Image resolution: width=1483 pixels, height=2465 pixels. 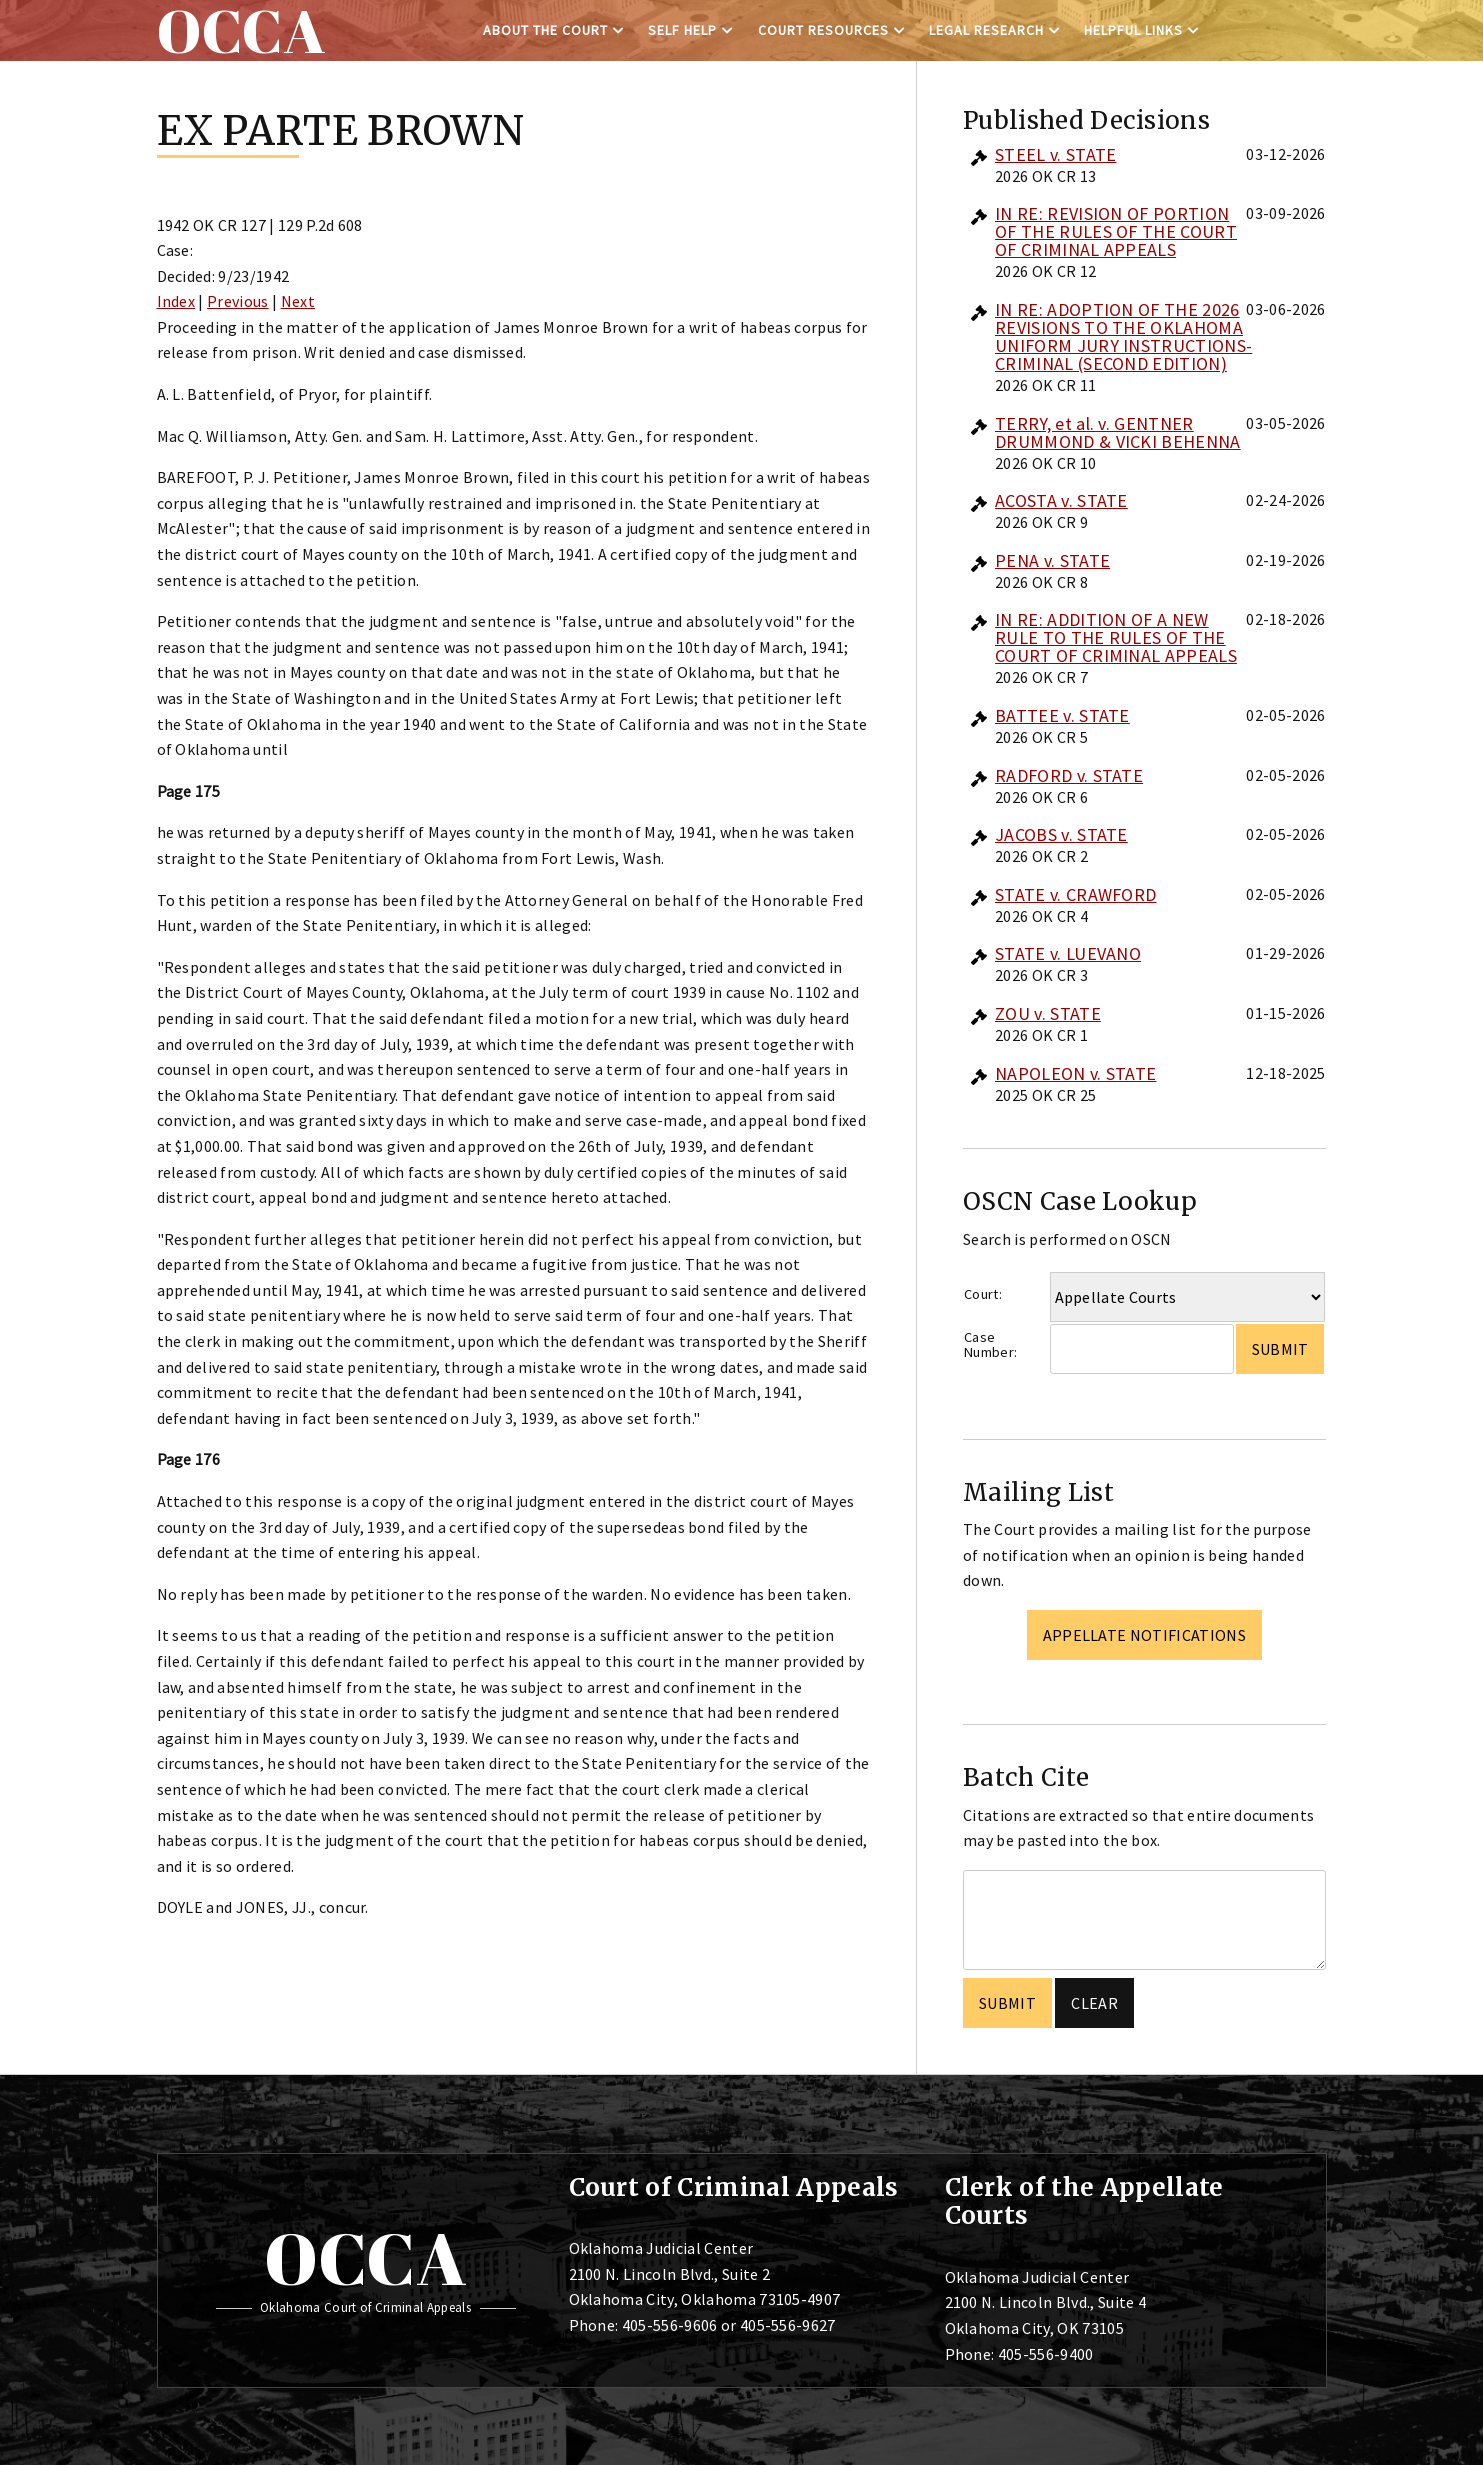 I want to click on PENA v. STATE, so click(x=1052, y=560).